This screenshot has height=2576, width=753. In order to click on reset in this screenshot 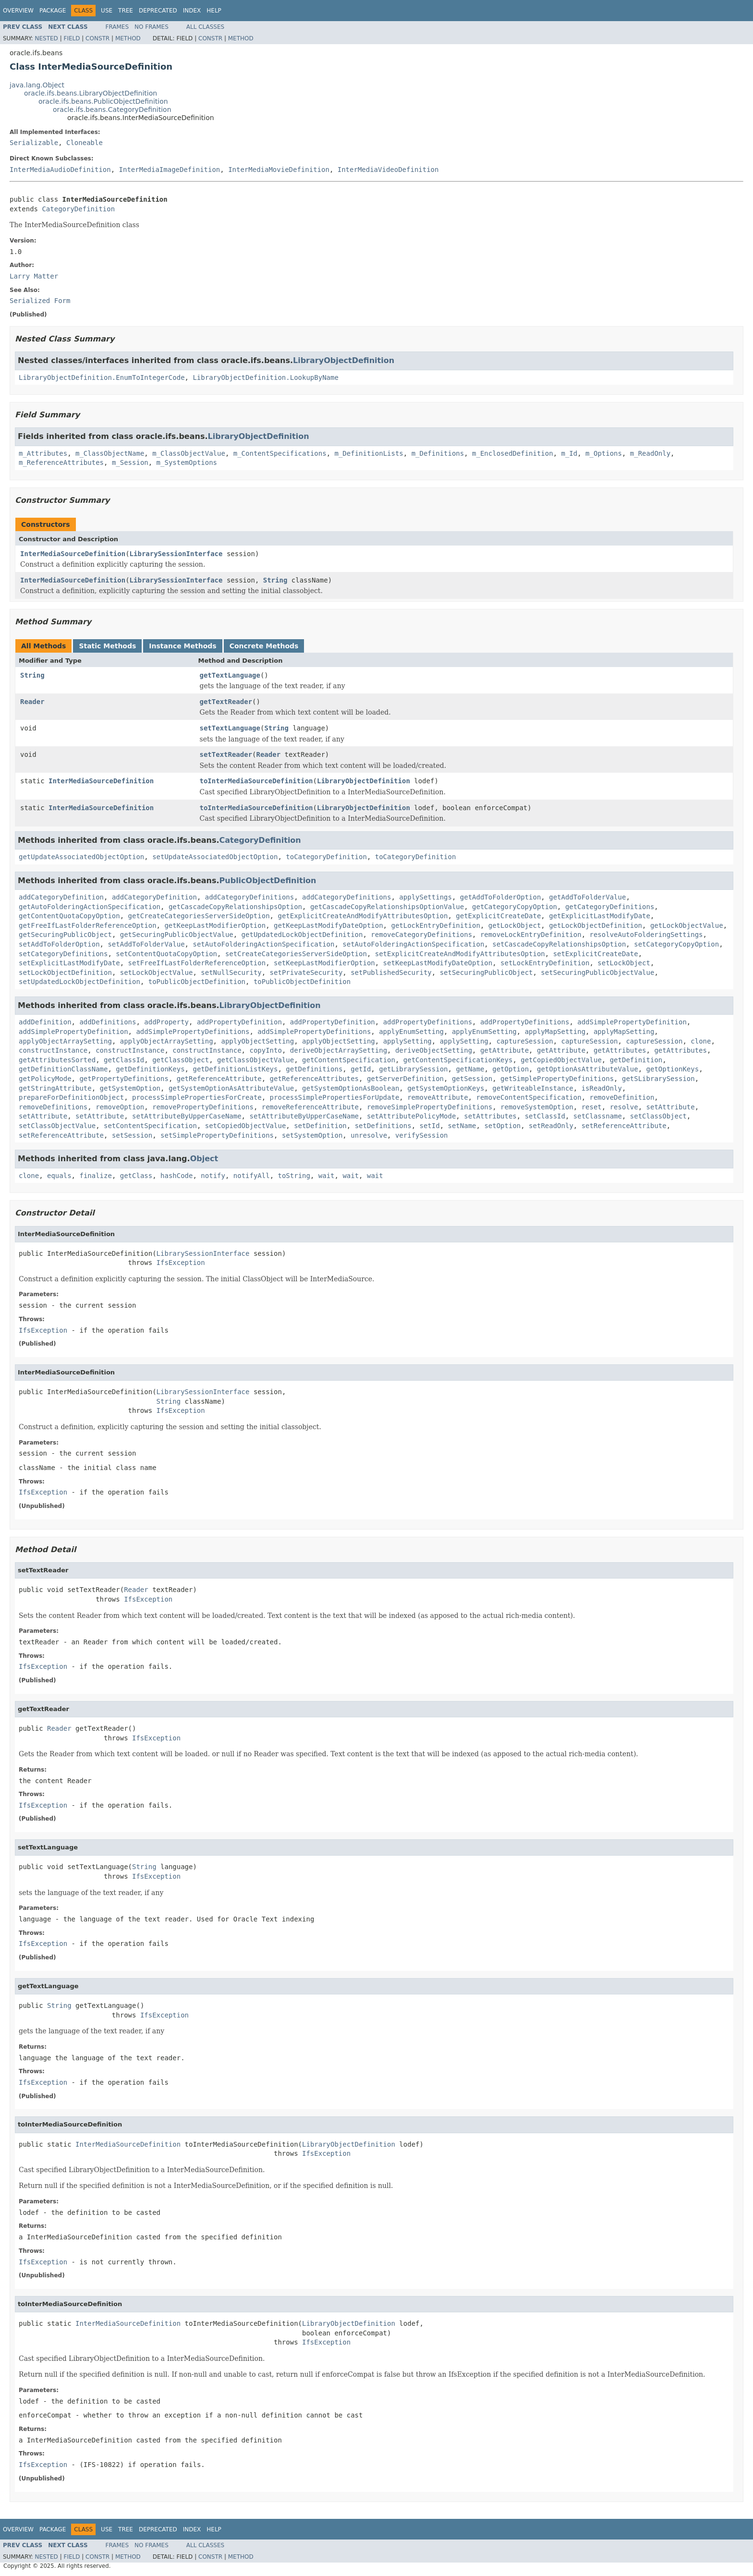, I will do `click(592, 1107)`.